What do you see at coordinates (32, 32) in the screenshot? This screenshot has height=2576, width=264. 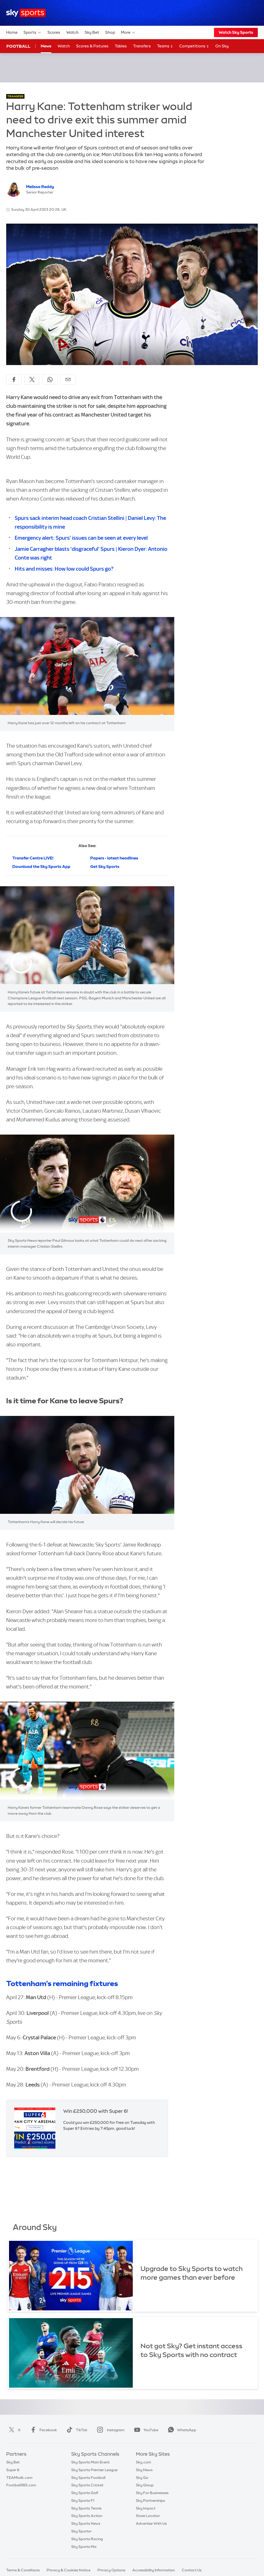 I see `Sports` at bounding box center [32, 32].